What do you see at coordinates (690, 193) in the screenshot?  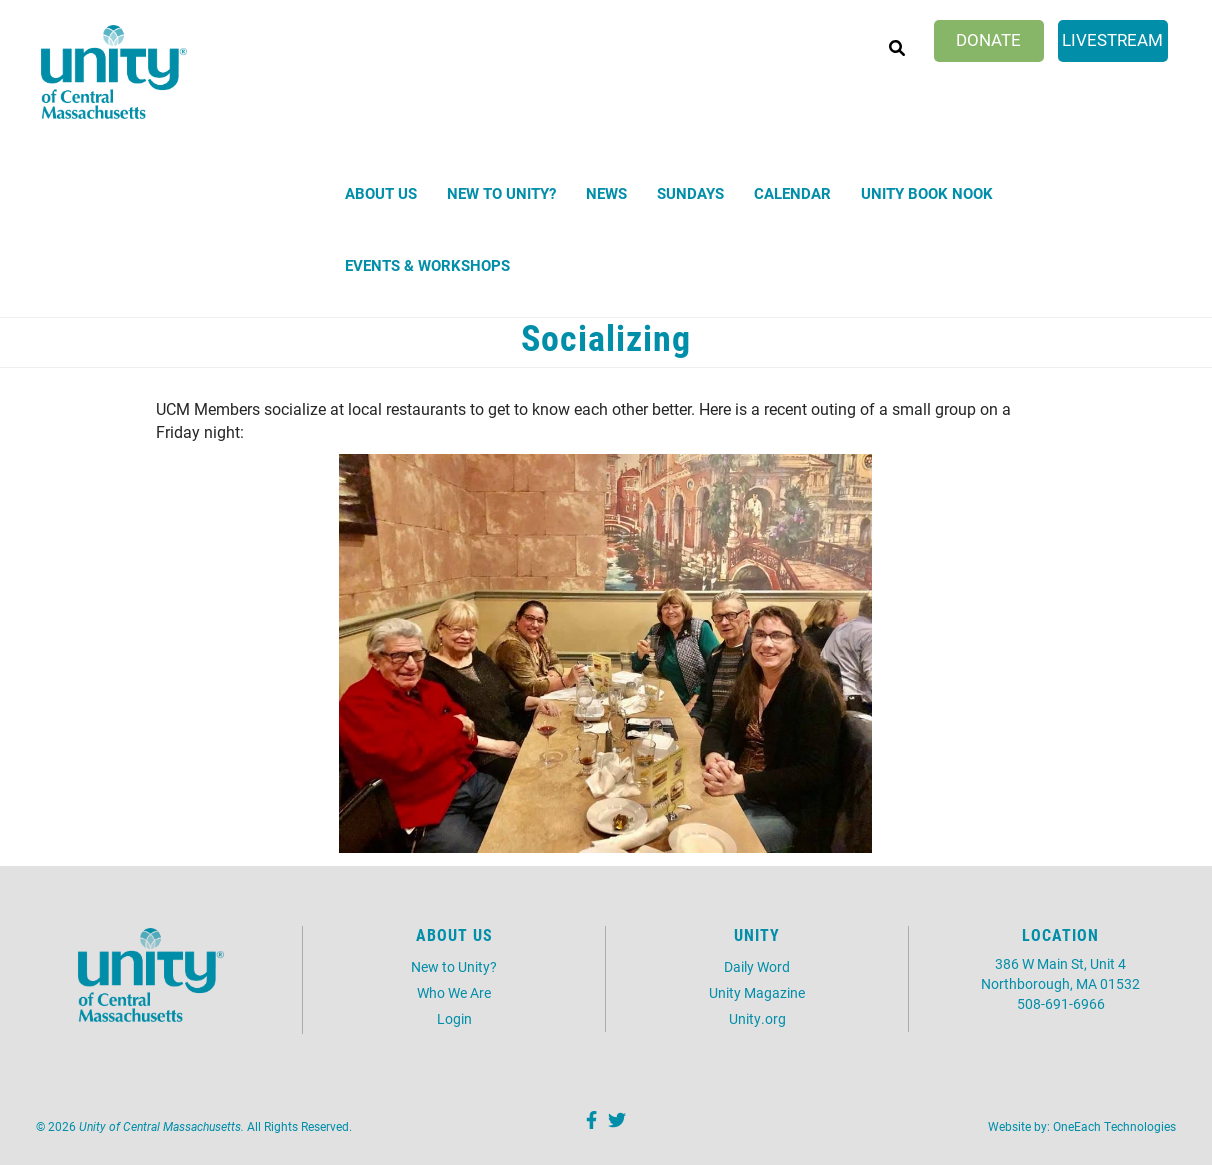 I see `Sundays` at bounding box center [690, 193].